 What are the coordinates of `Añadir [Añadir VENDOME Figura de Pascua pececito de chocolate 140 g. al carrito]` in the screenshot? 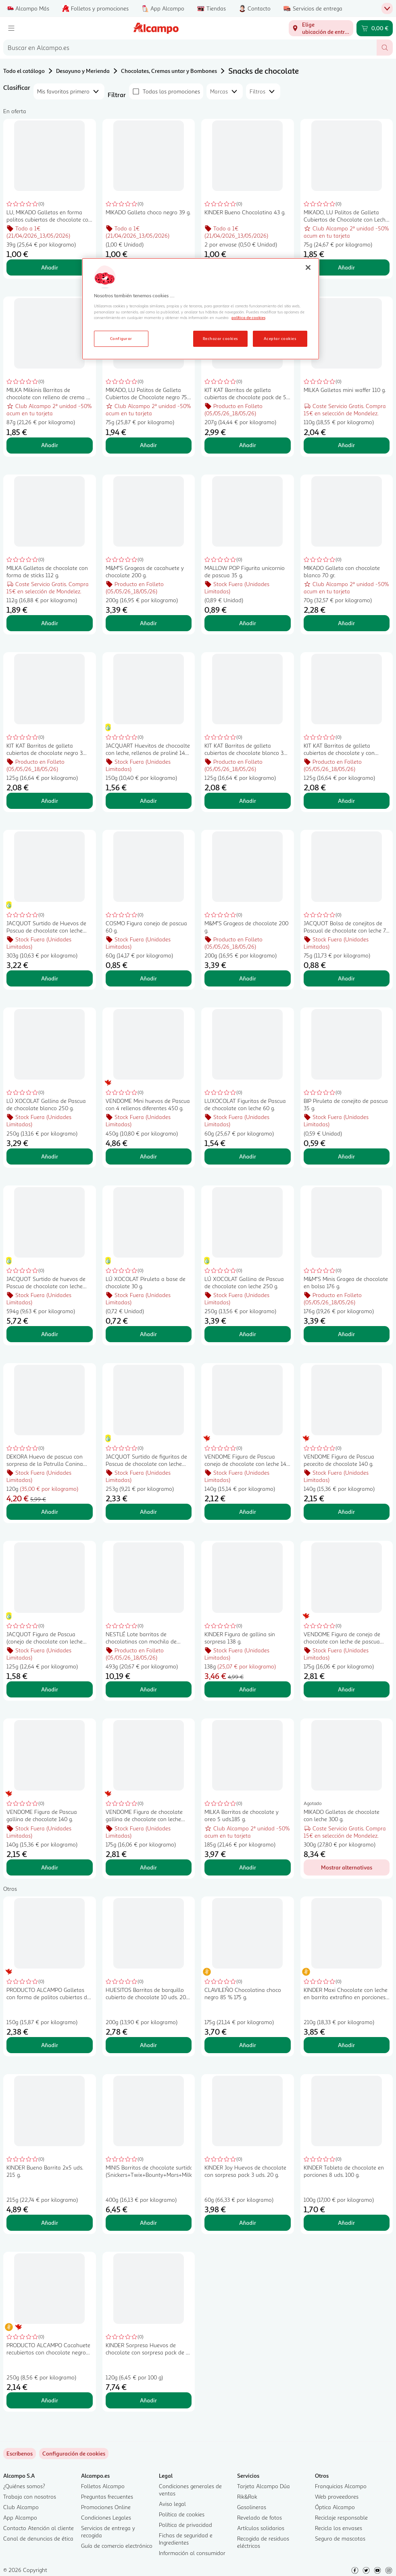 It's located at (346, 1511).